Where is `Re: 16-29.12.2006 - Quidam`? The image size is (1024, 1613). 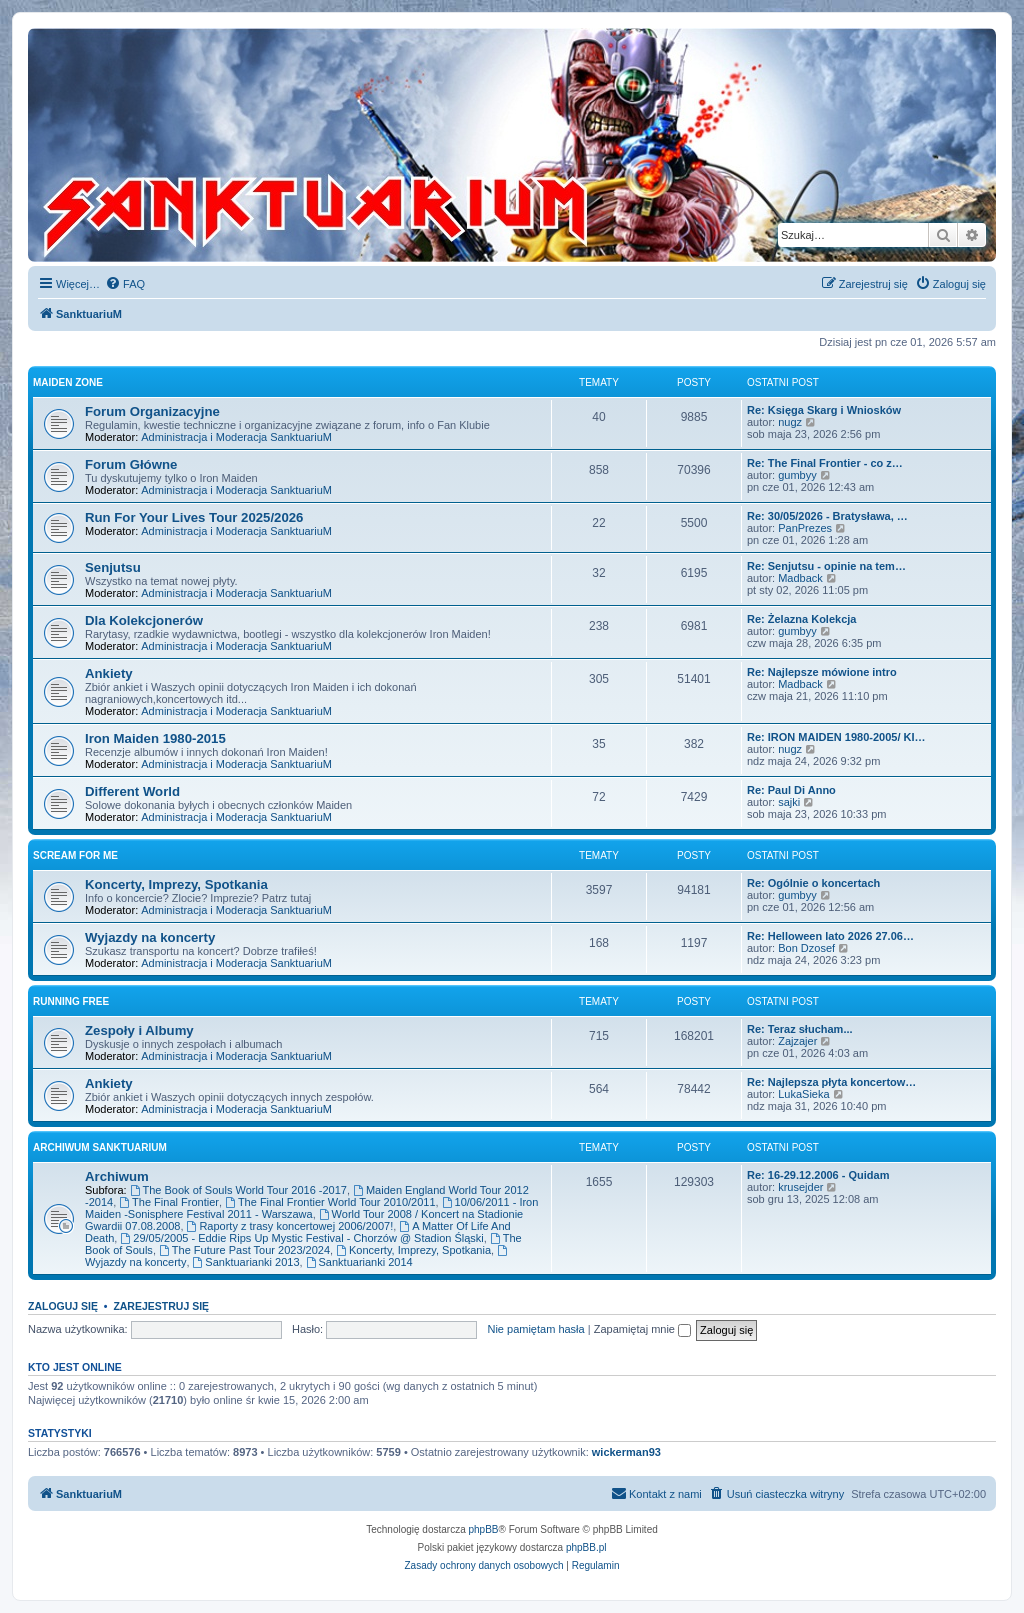
Re: 16-29.12.2006 - Quidam is located at coordinates (818, 1175).